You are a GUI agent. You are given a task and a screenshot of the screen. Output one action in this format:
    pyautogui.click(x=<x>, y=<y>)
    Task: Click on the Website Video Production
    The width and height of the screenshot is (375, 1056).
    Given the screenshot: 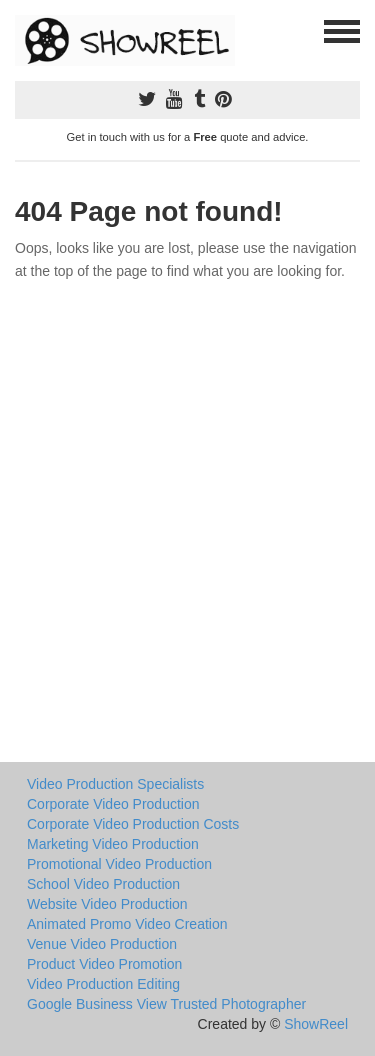 What is the action you would take?
    pyautogui.click(x=107, y=904)
    